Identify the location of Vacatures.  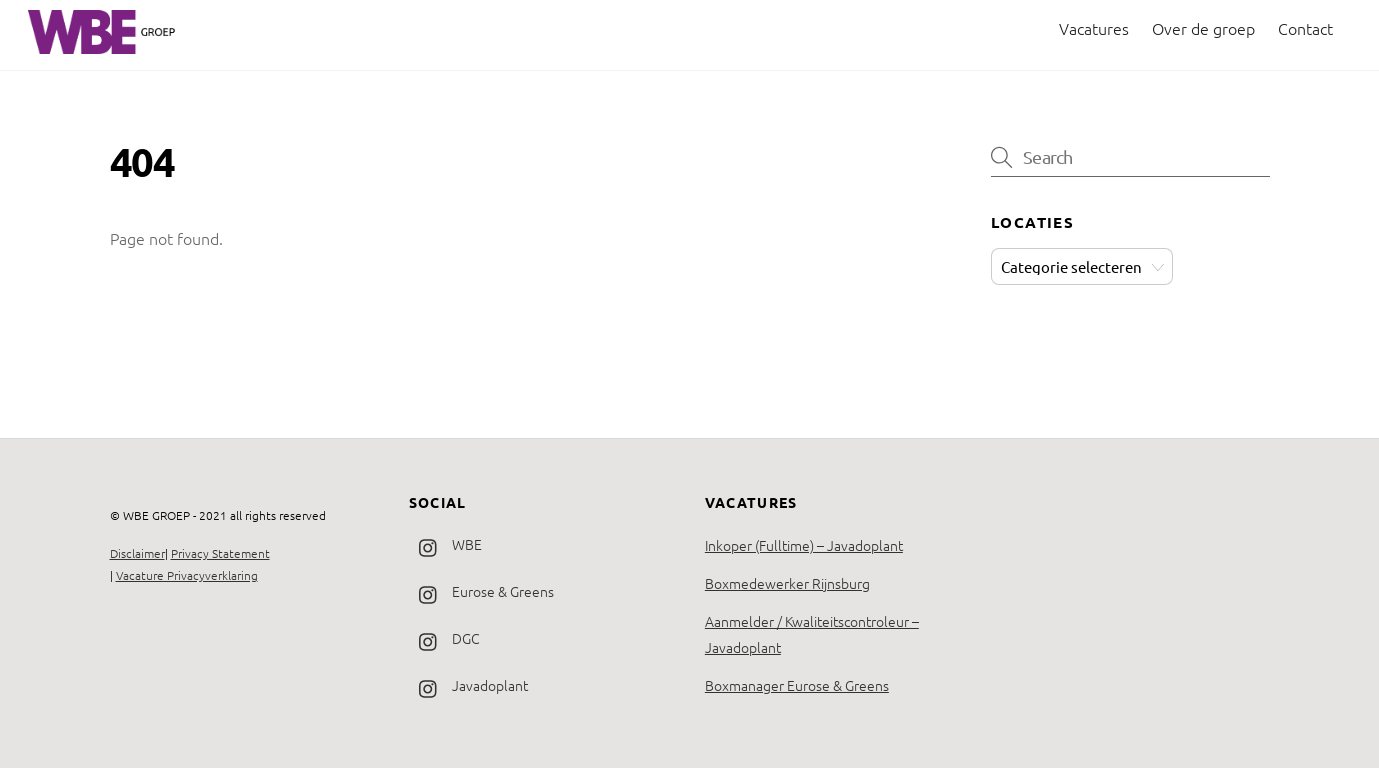
(1094, 28).